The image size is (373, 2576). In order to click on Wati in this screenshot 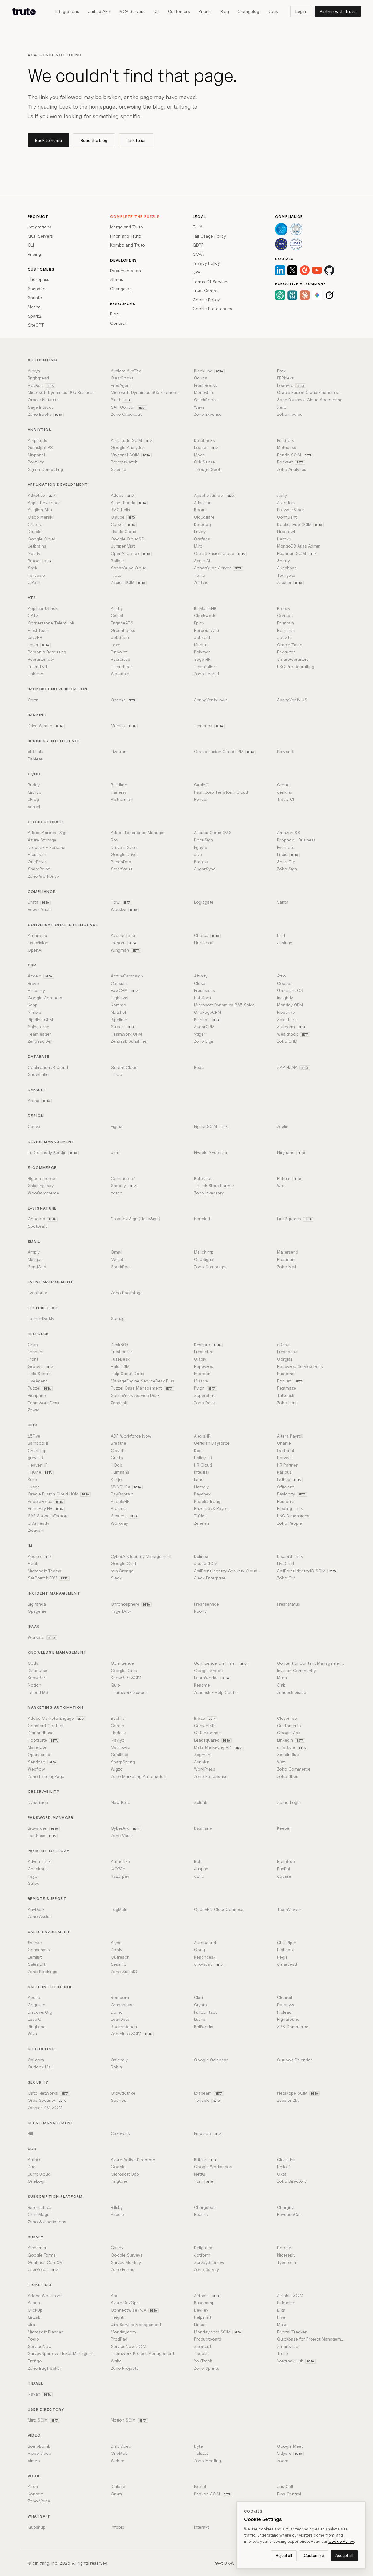, I will do `click(281, 1761)`.